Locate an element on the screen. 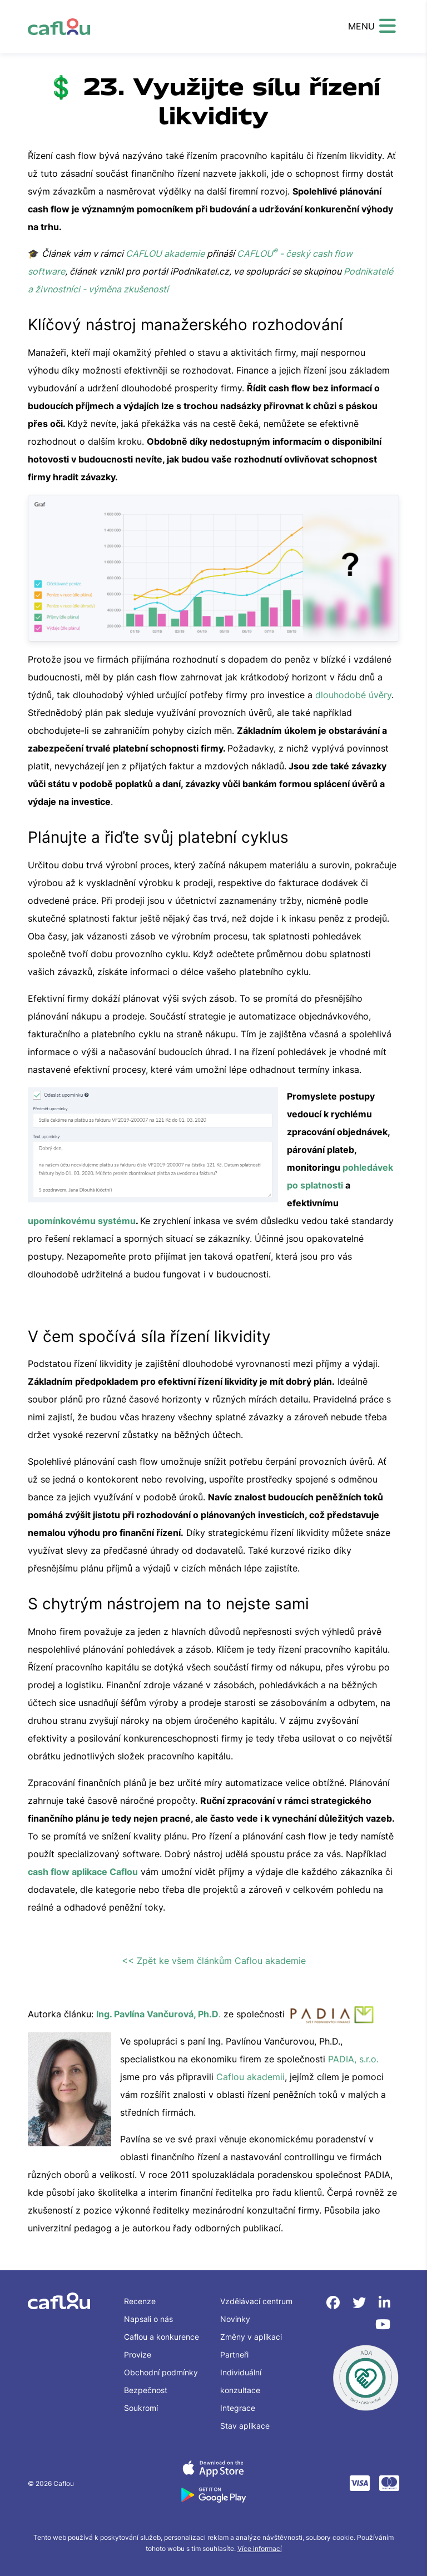  << Zpět ke všem článkům Caflou akademie is located at coordinates (214, 1960).